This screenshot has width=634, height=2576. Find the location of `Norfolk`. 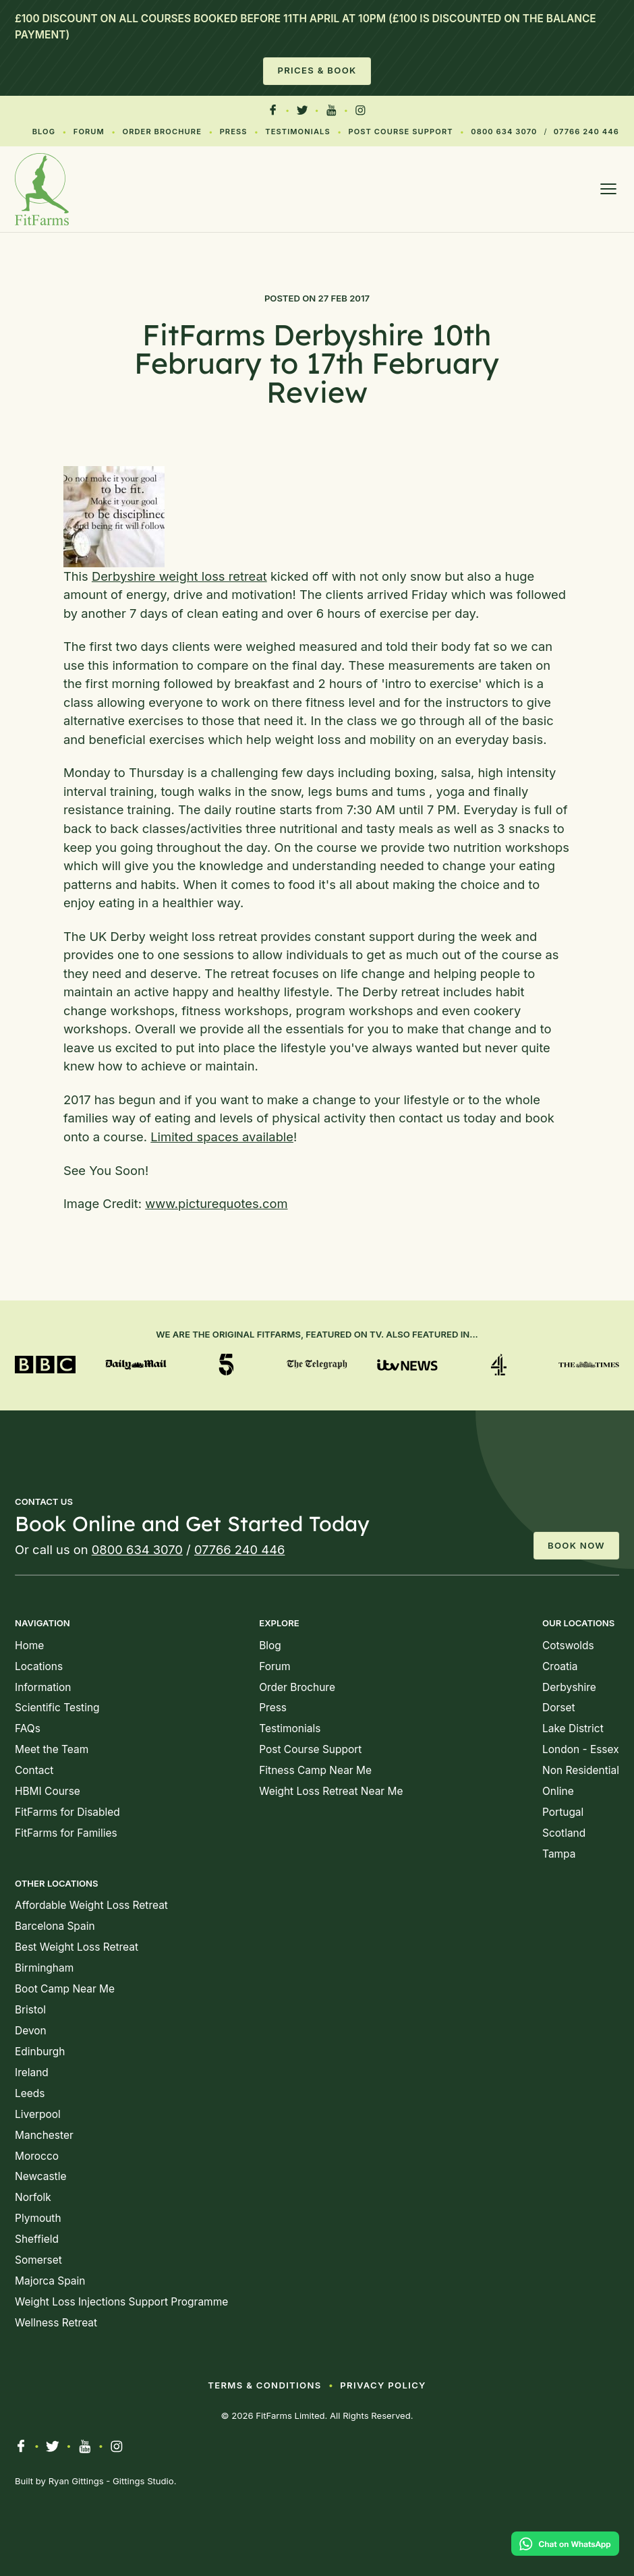

Norfolk is located at coordinates (33, 2197).